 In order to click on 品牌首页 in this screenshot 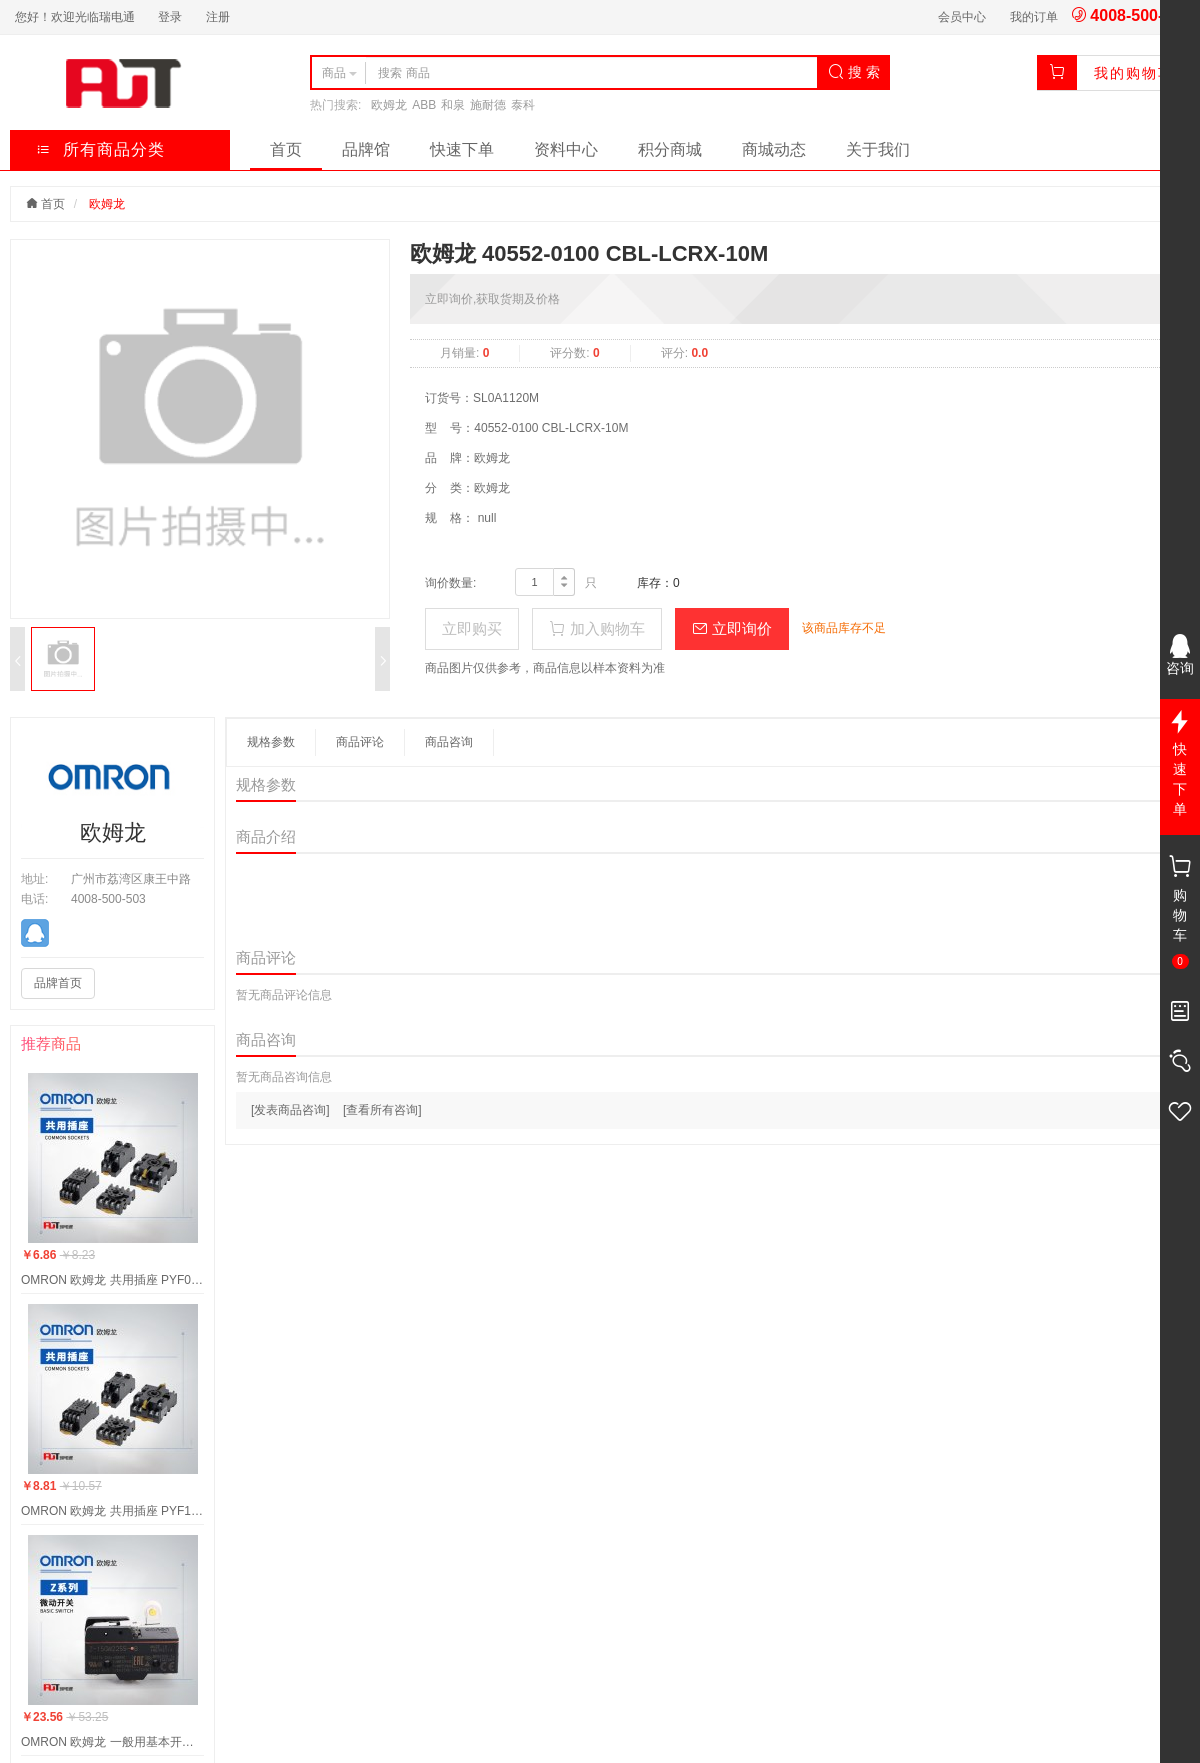, I will do `click(58, 983)`.